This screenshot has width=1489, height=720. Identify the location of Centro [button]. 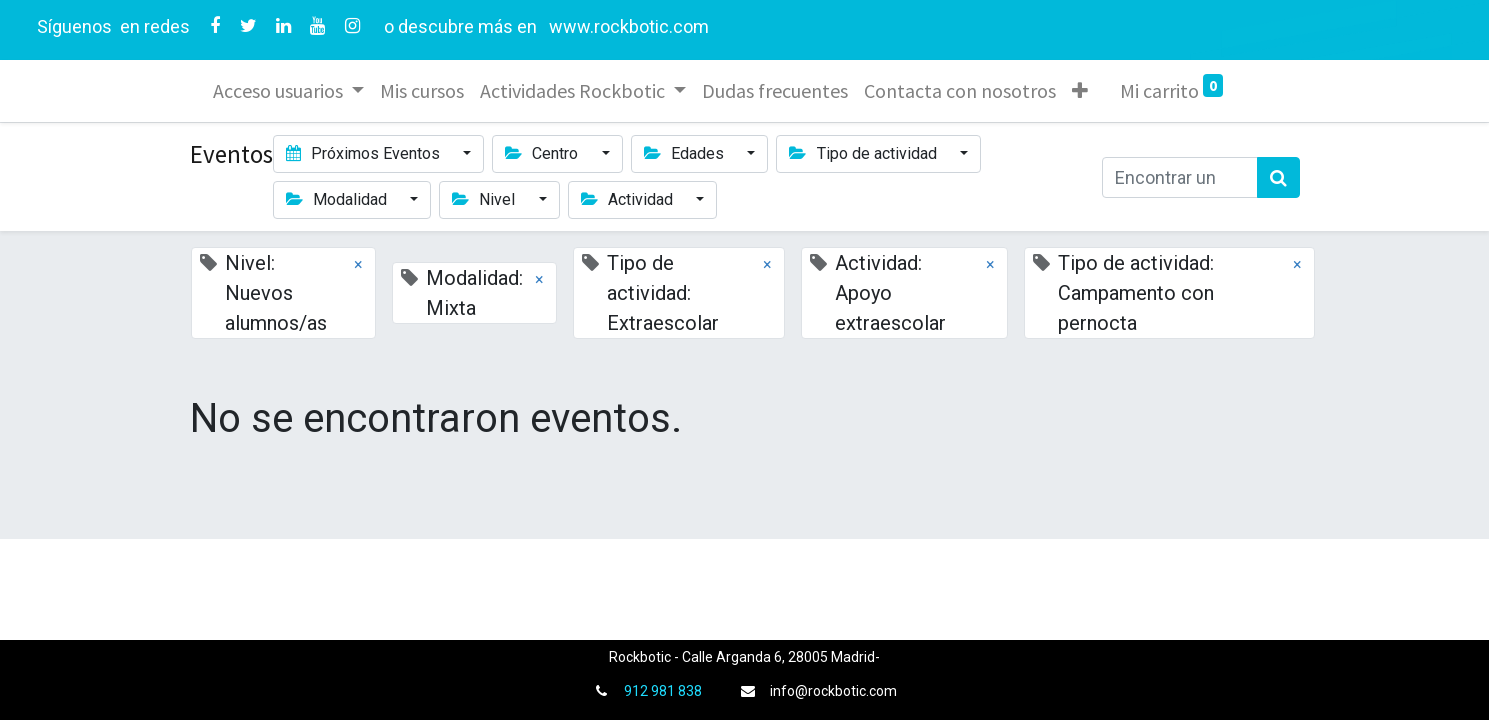
(543, 153).